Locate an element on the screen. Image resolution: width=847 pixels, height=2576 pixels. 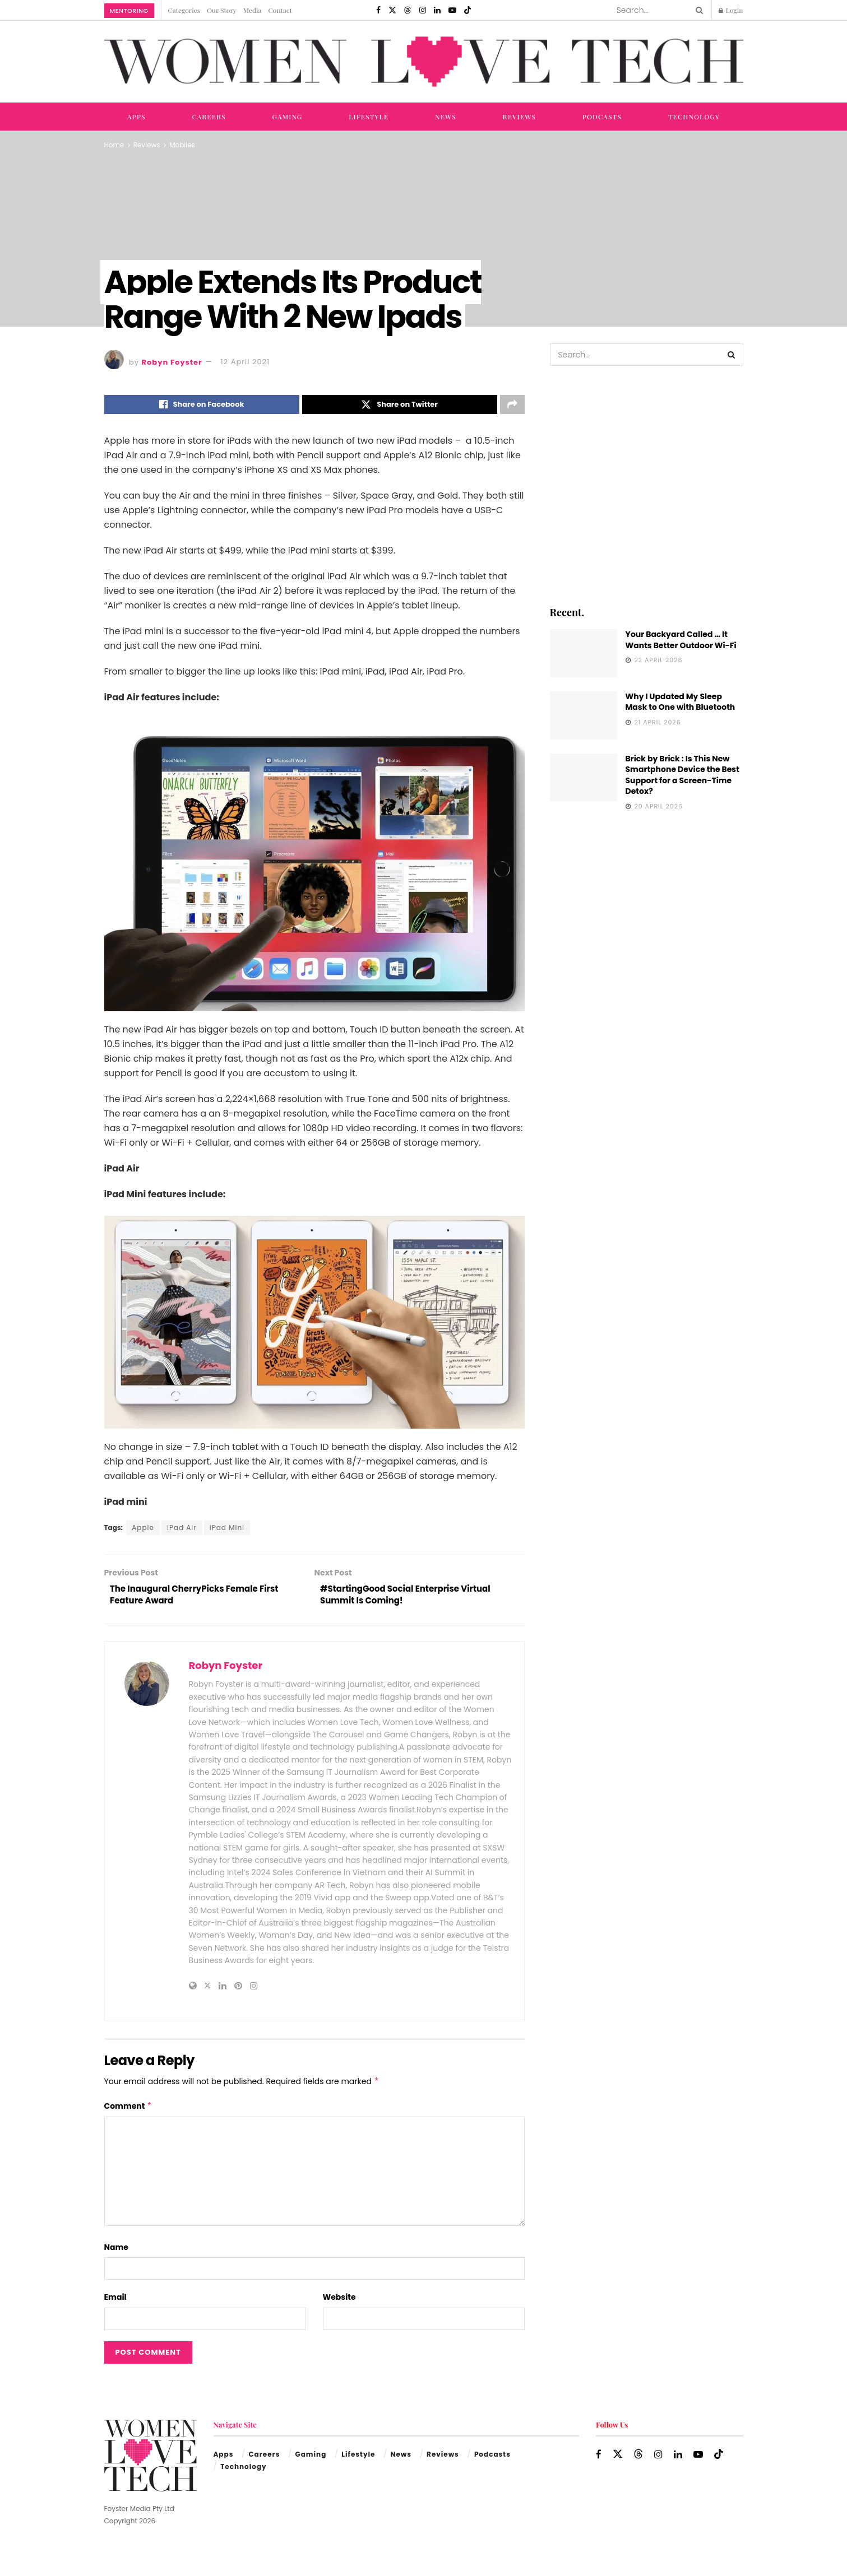
[Find us on Threads] is located at coordinates (407, 10).